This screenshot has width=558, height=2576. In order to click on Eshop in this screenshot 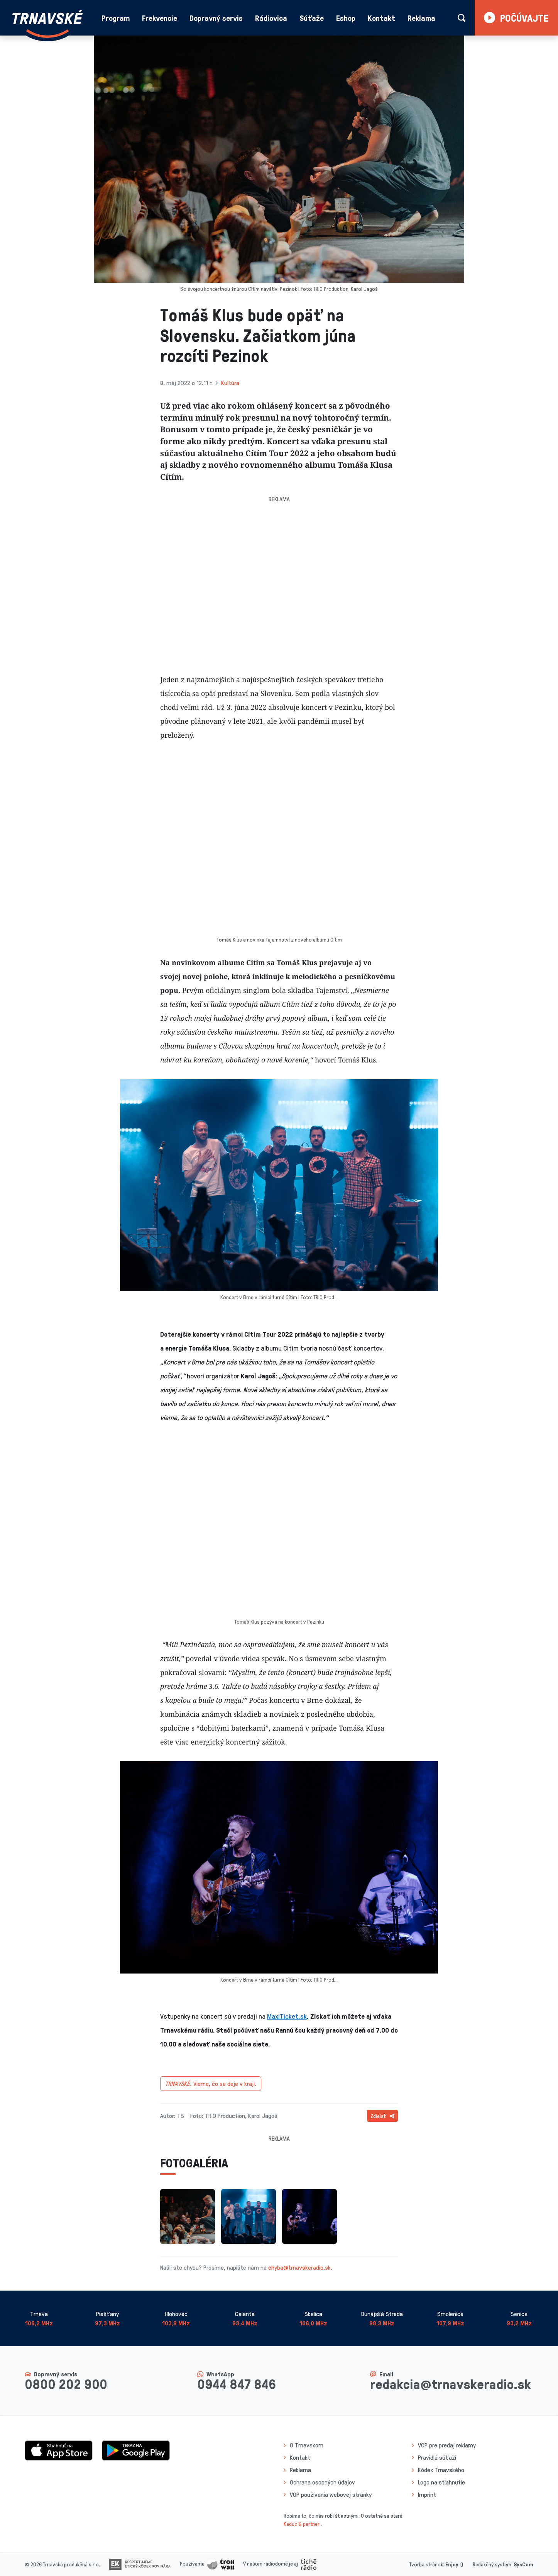, I will do `click(345, 17)`.